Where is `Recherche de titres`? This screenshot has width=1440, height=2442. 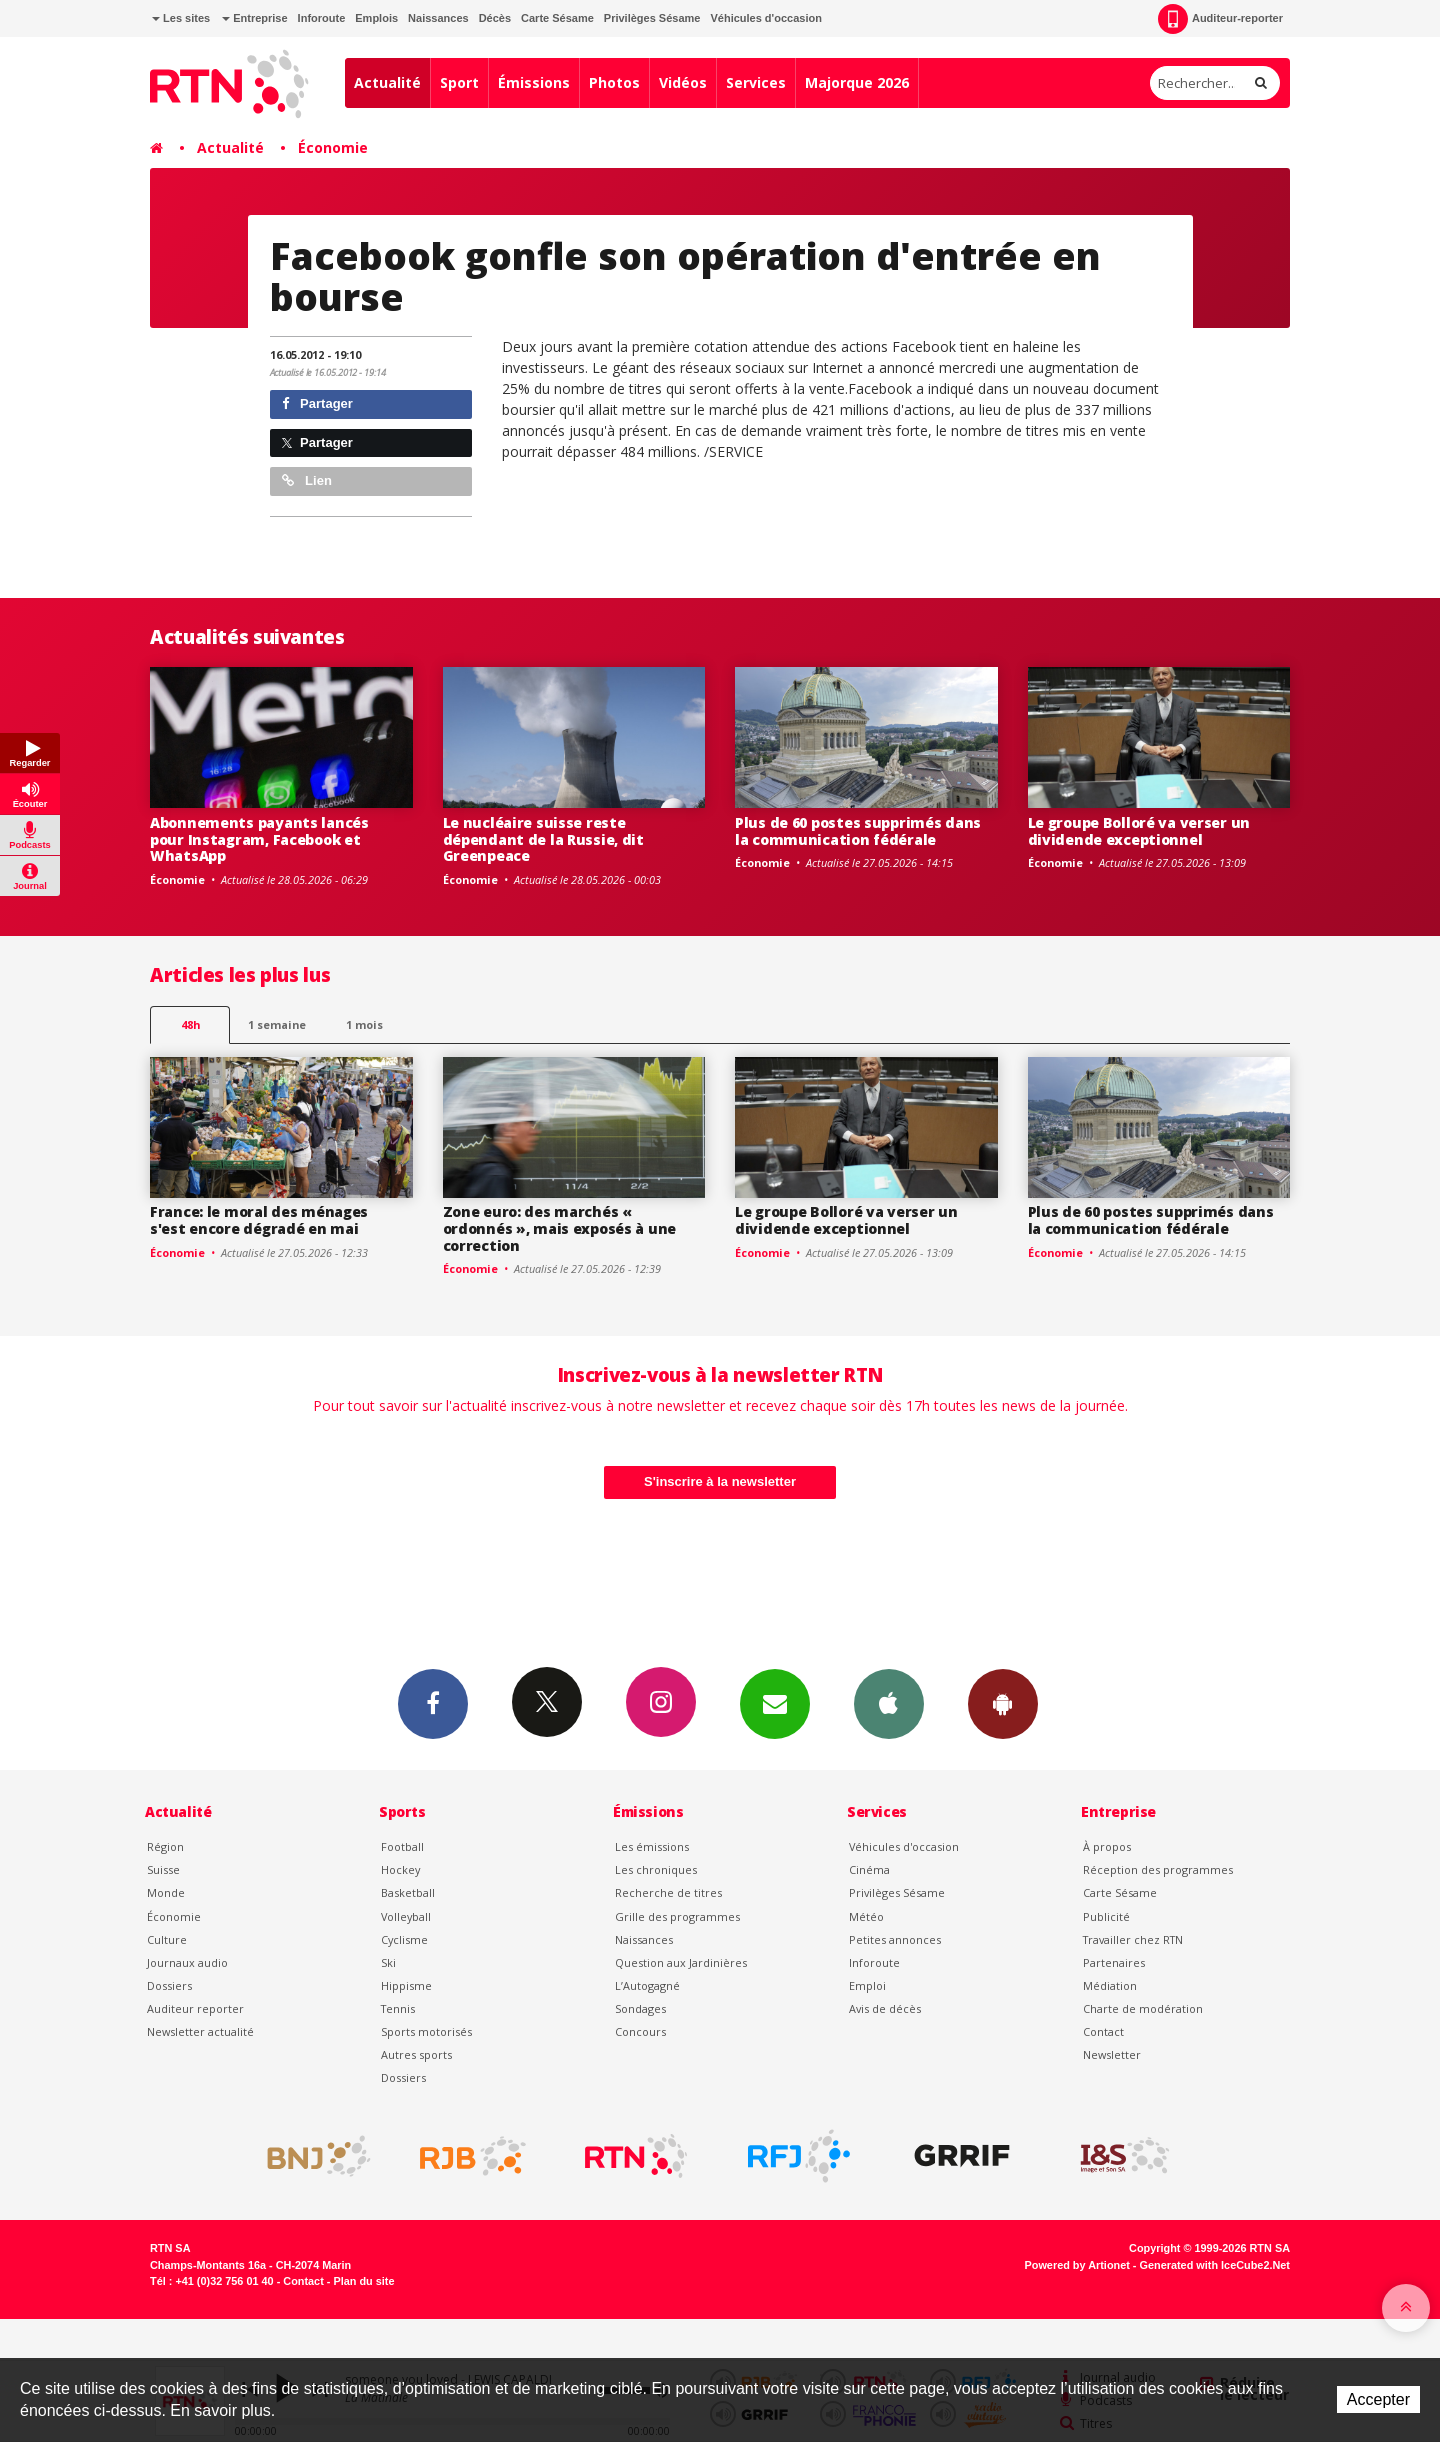
Recherche de titres is located at coordinates (668, 1892).